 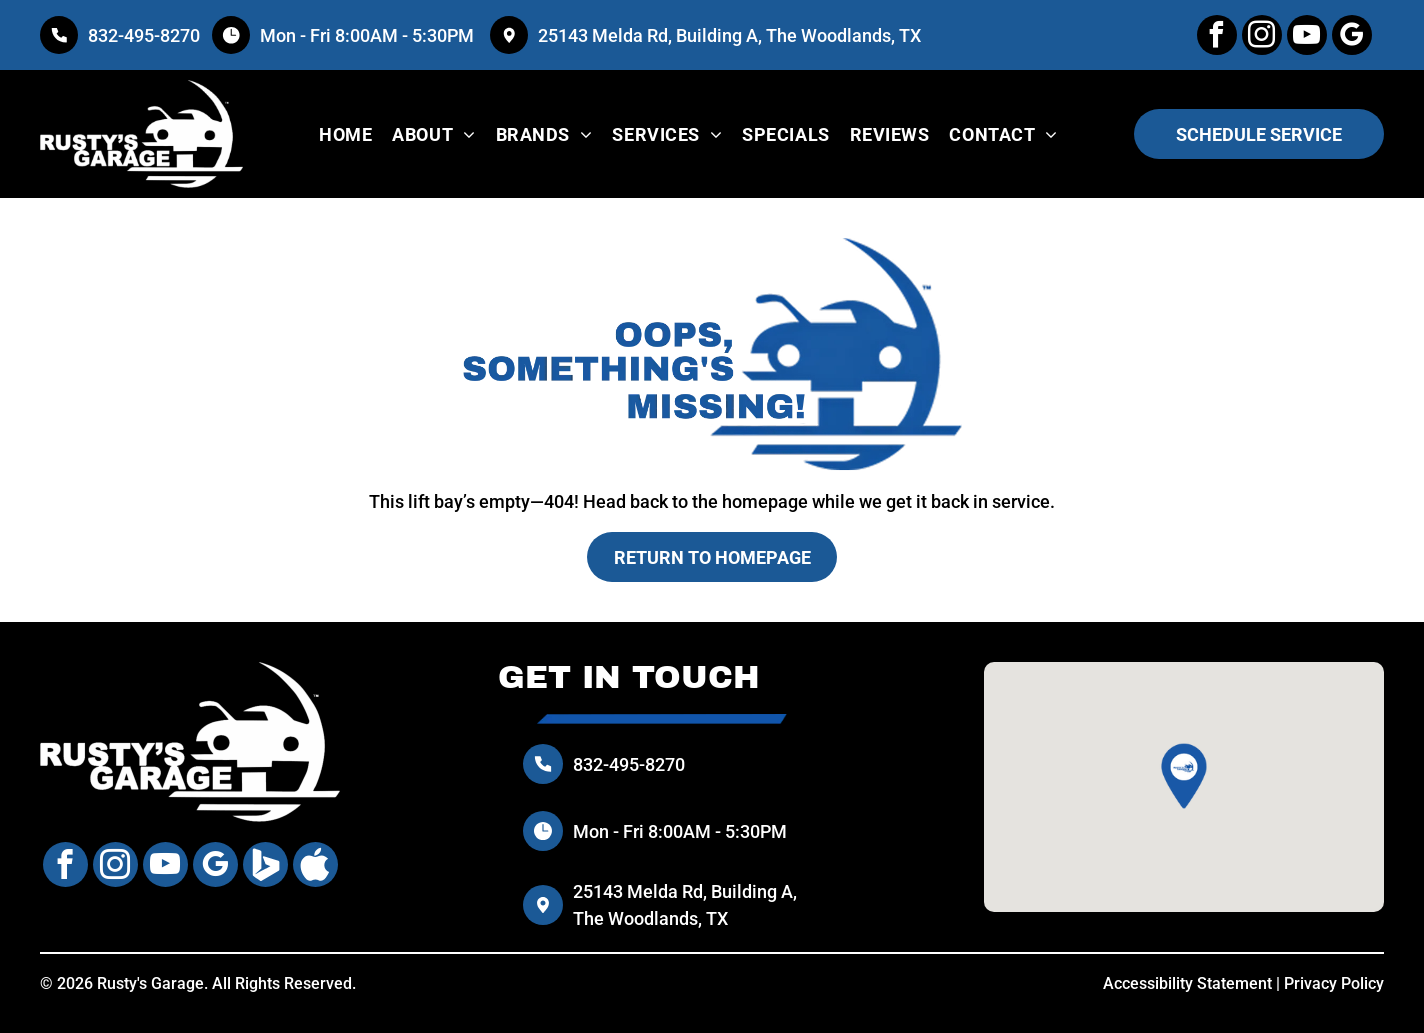 I want to click on [button], so click(x=1184, y=776).